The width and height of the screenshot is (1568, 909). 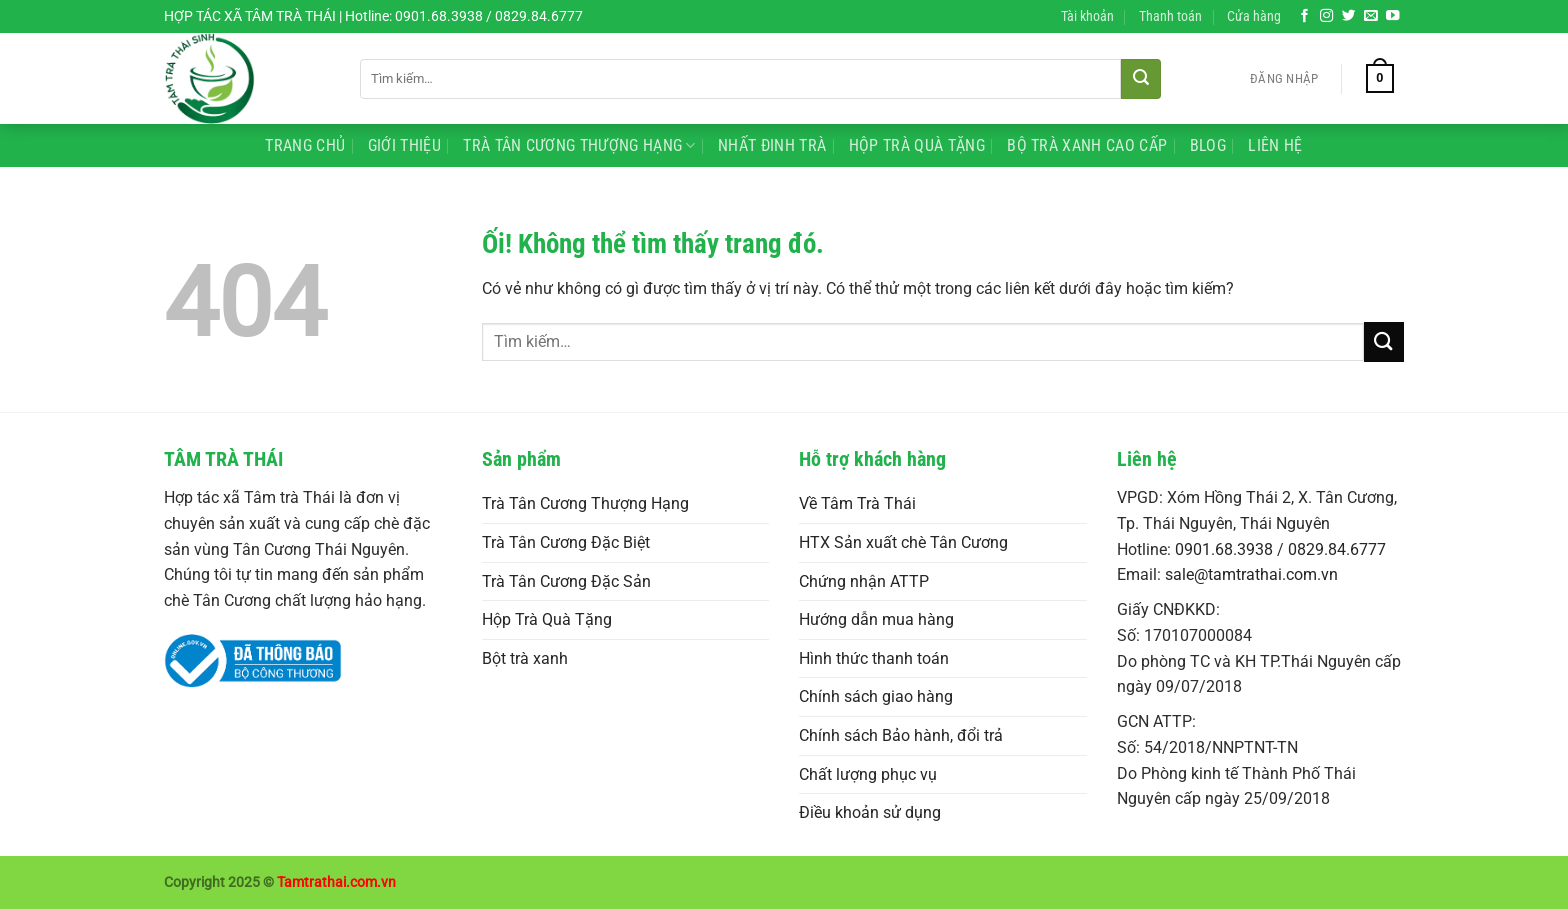 What do you see at coordinates (1349, 16) in the screenshot?
I see `[Theo dõi trên Twitter]` at bounding box center [1349, 16].